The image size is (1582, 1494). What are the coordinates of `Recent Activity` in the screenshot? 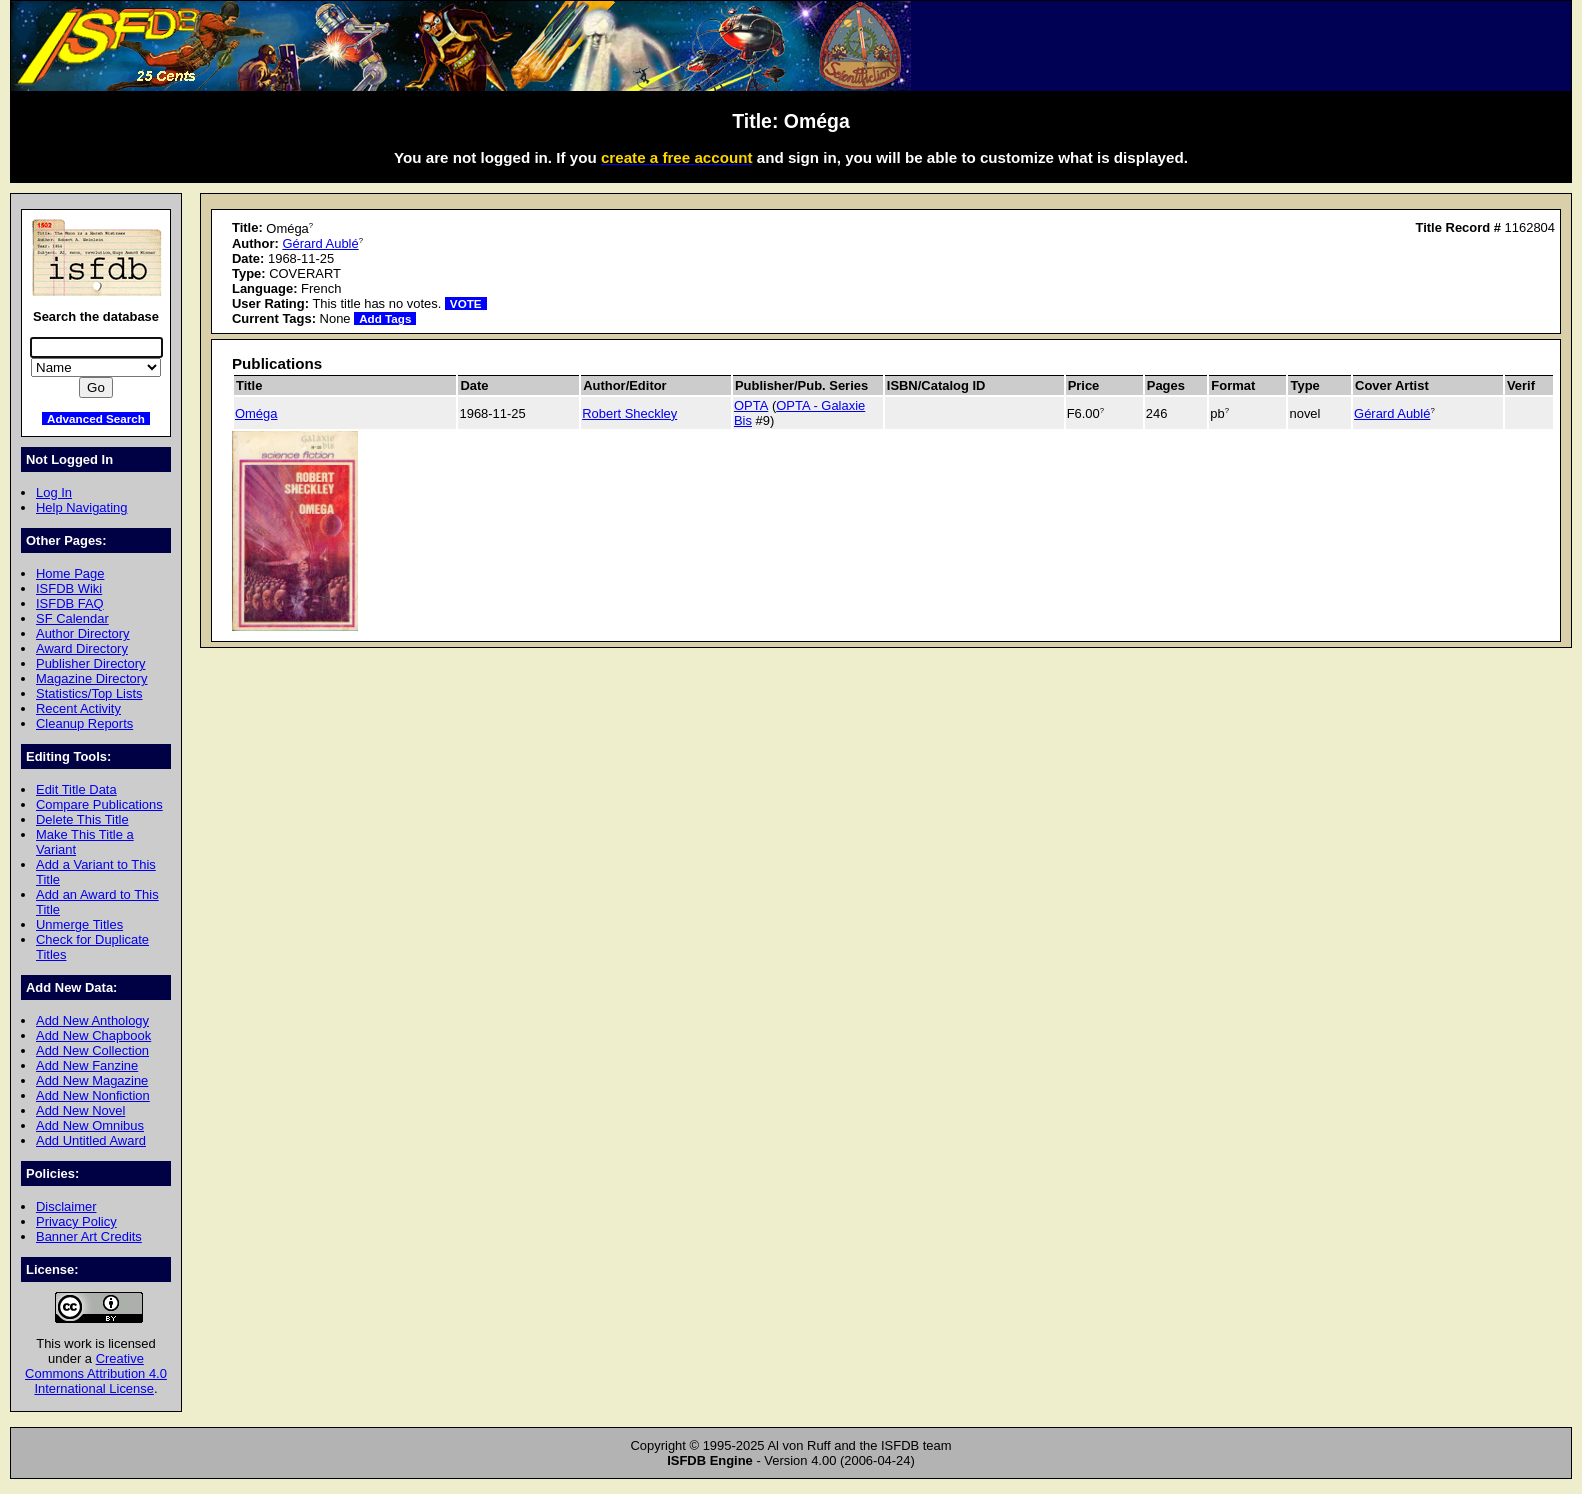 It's located at (78, 708).